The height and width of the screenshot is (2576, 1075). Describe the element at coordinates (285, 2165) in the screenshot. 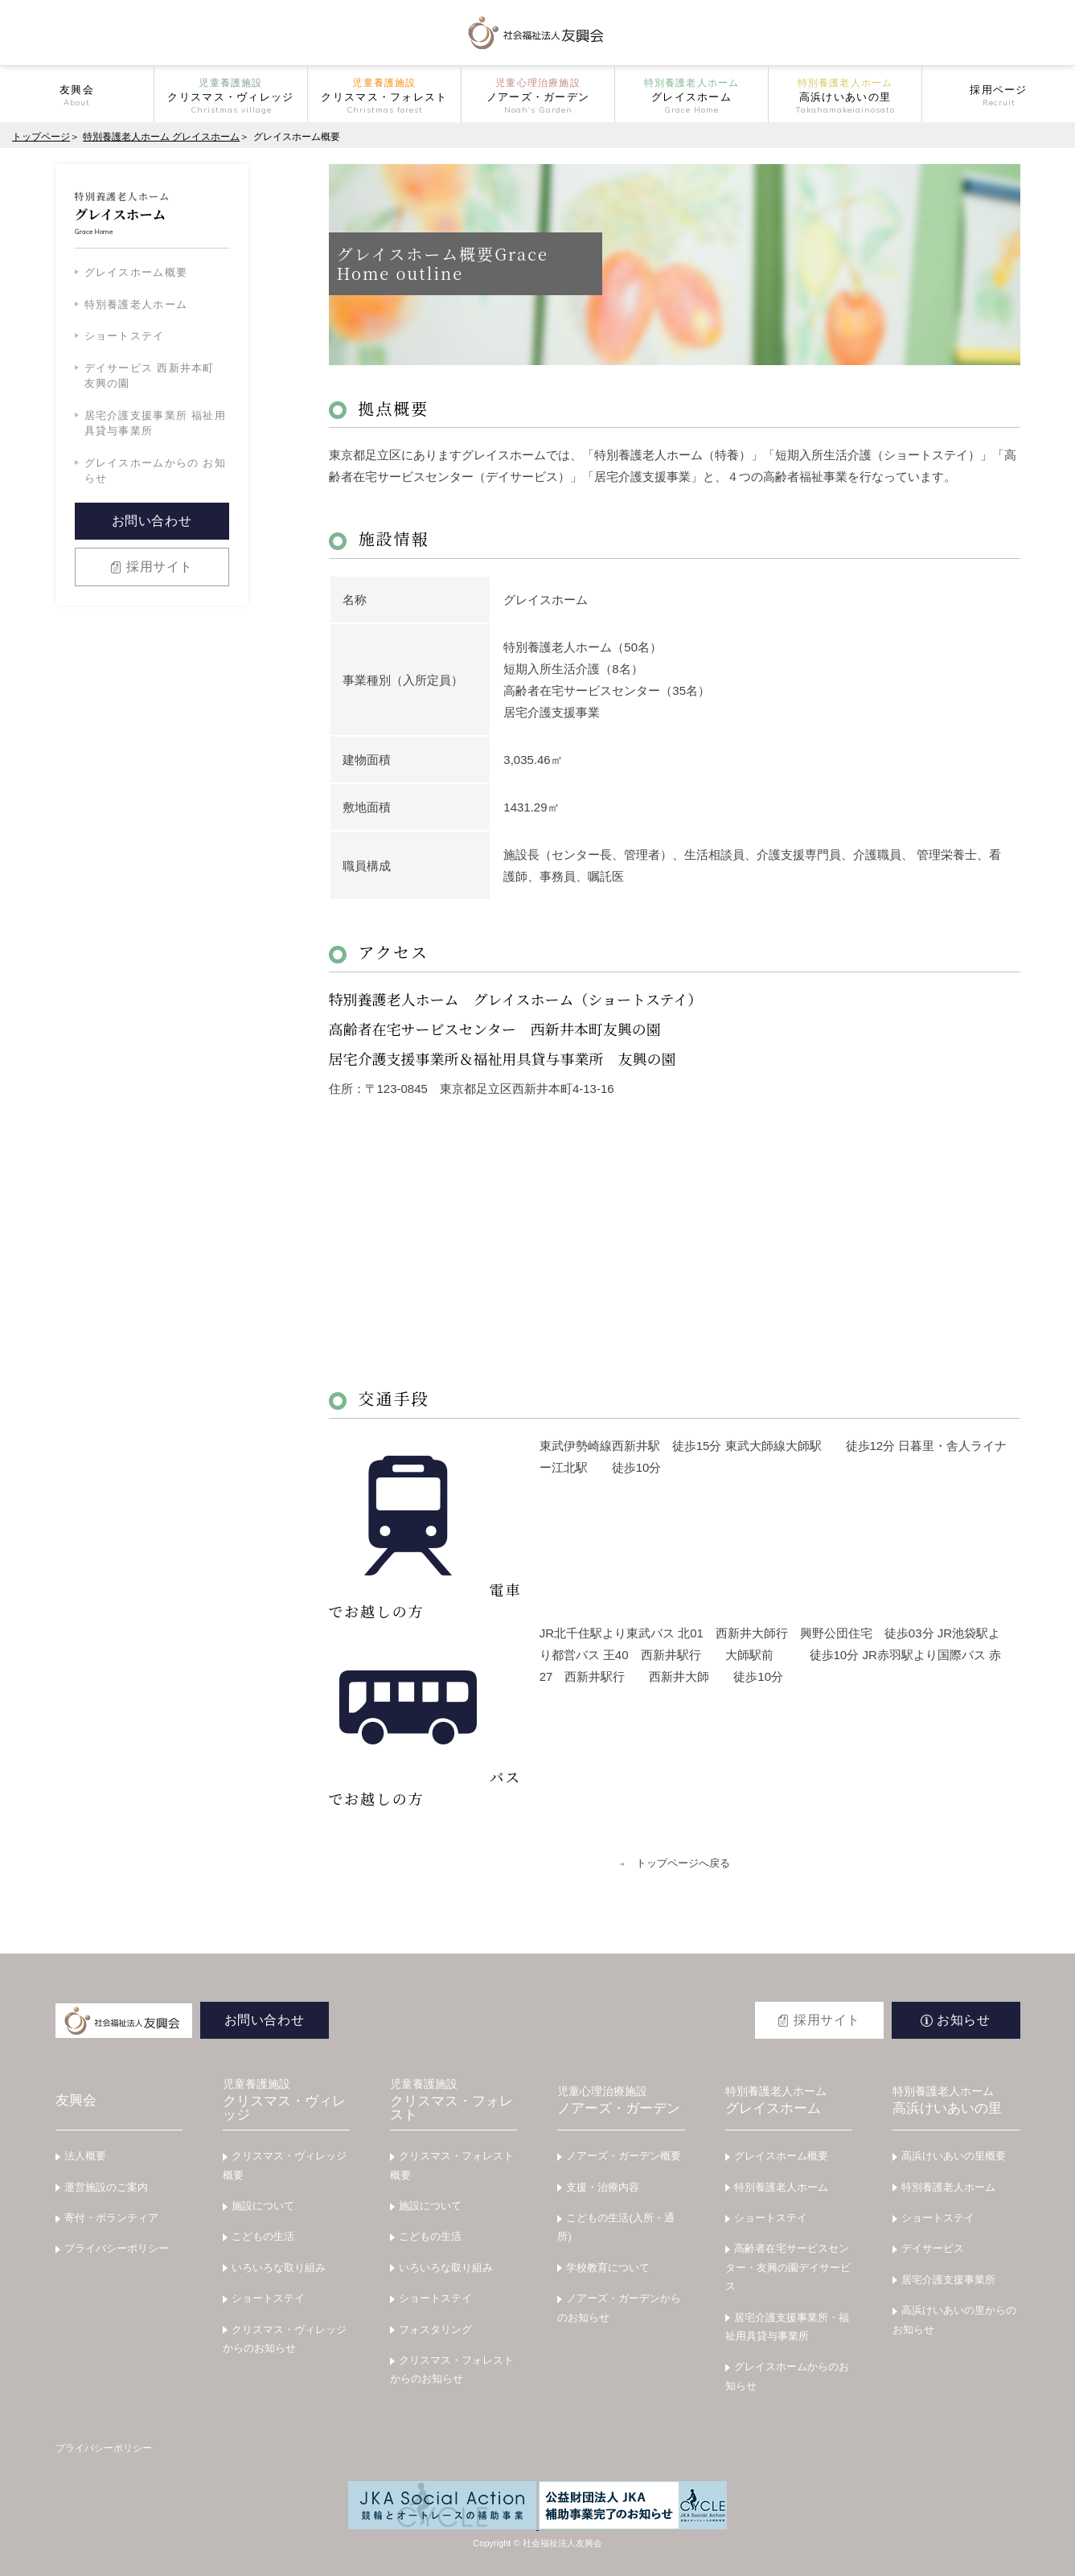

I see `クリスマス・ヴィレッジ概要` at that location.